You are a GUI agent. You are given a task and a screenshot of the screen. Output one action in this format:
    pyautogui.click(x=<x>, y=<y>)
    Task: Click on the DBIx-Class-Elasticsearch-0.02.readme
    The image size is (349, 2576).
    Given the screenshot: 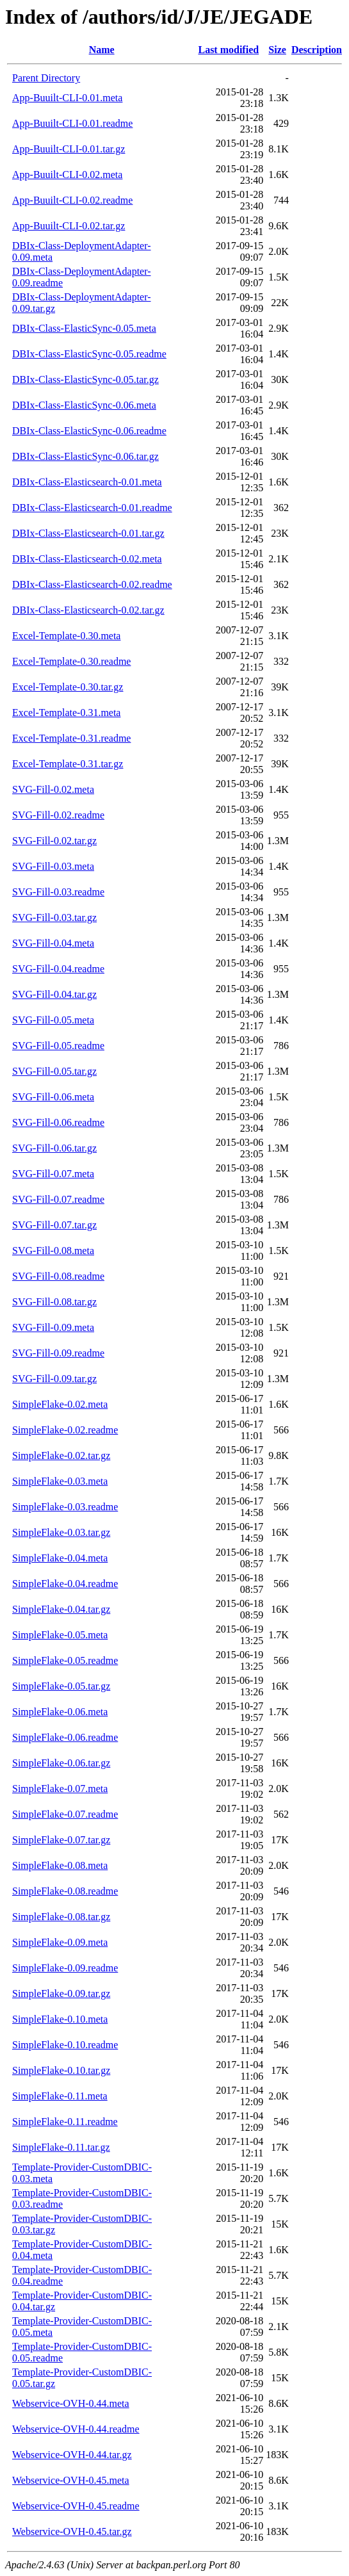 What is the action you would take?
    pyautogui.click(x=92, y=584)
    